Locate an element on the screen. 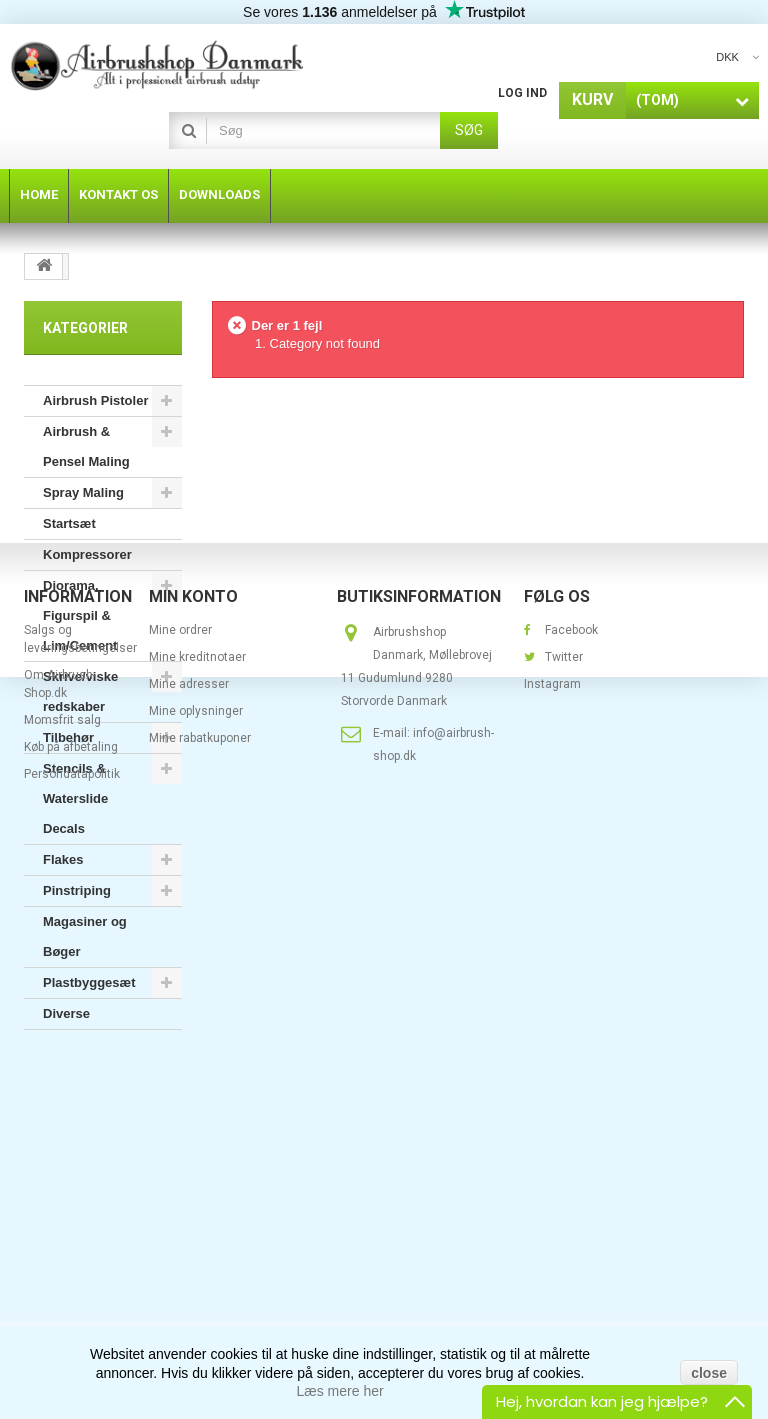 This screenshot has height=1419, width=768. Læs mere her is located at coordinates (340, 1391).